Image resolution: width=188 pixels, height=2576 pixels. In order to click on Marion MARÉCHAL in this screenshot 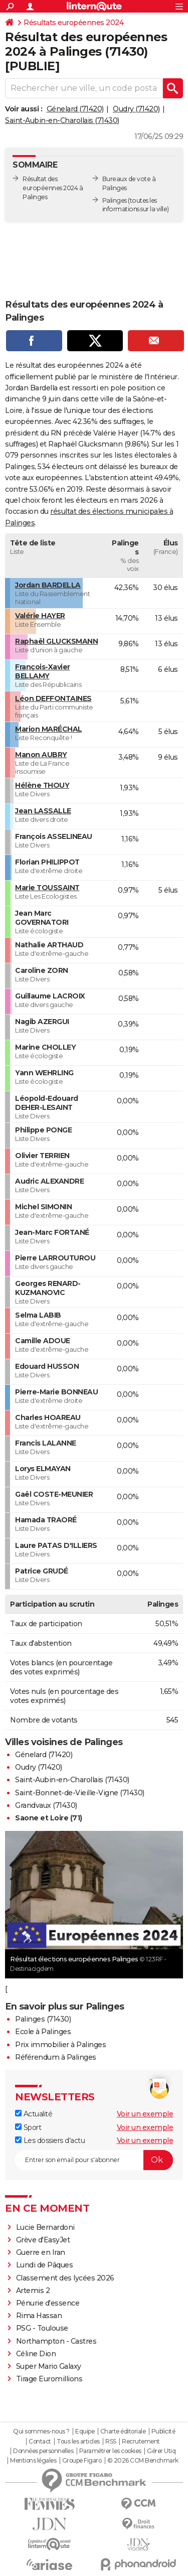, I will do `click(48, 729)`.